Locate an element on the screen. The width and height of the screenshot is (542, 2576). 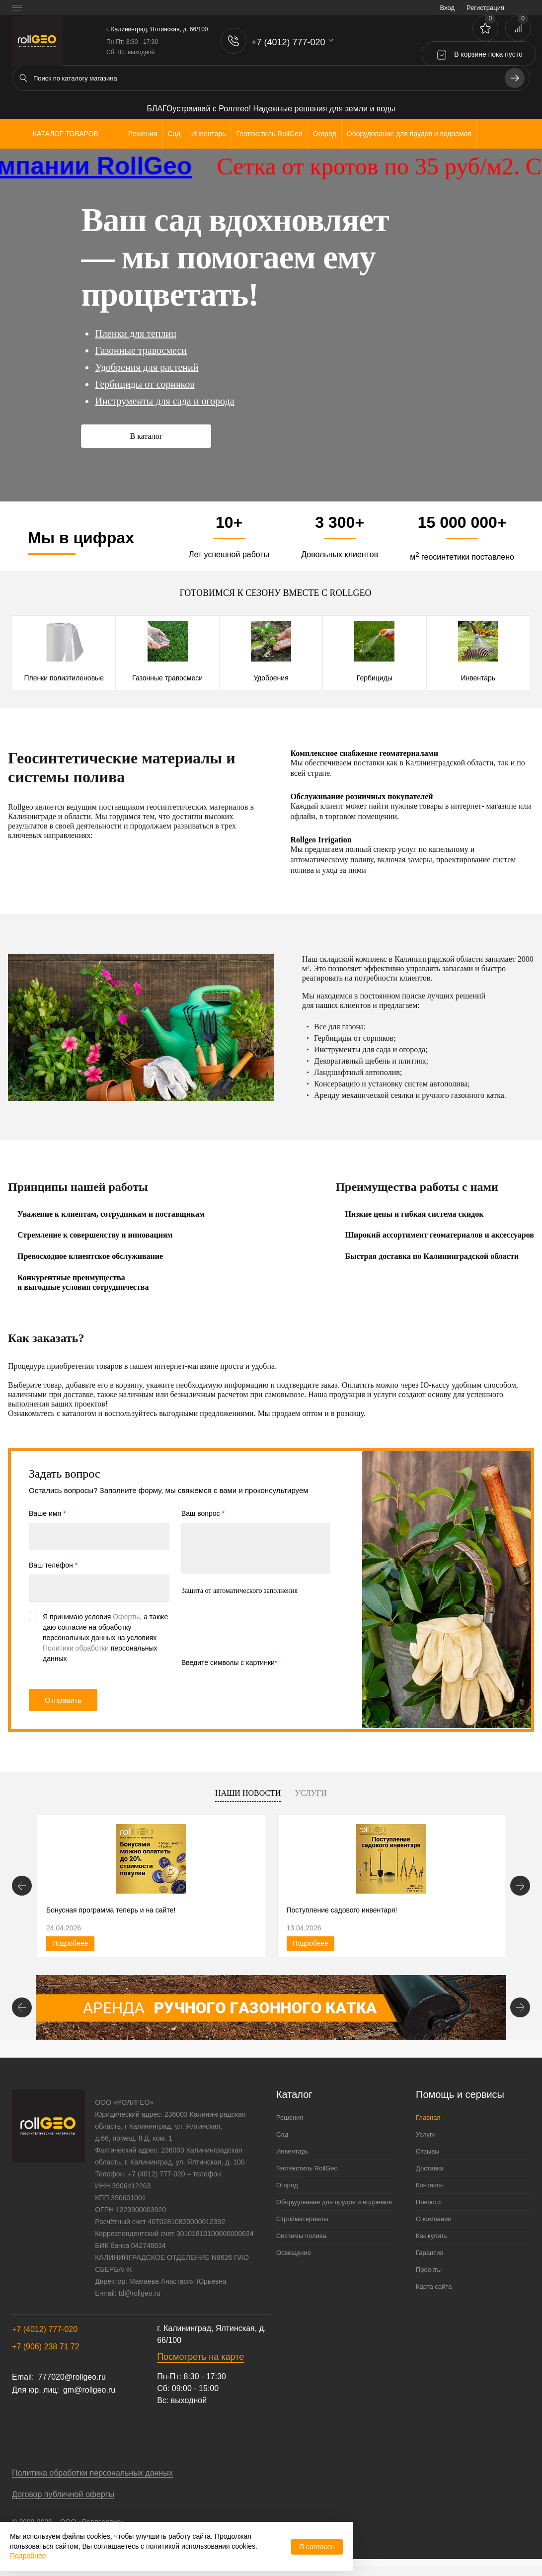
Пленки полиэтиленовые is located at coordinates (63, 678).